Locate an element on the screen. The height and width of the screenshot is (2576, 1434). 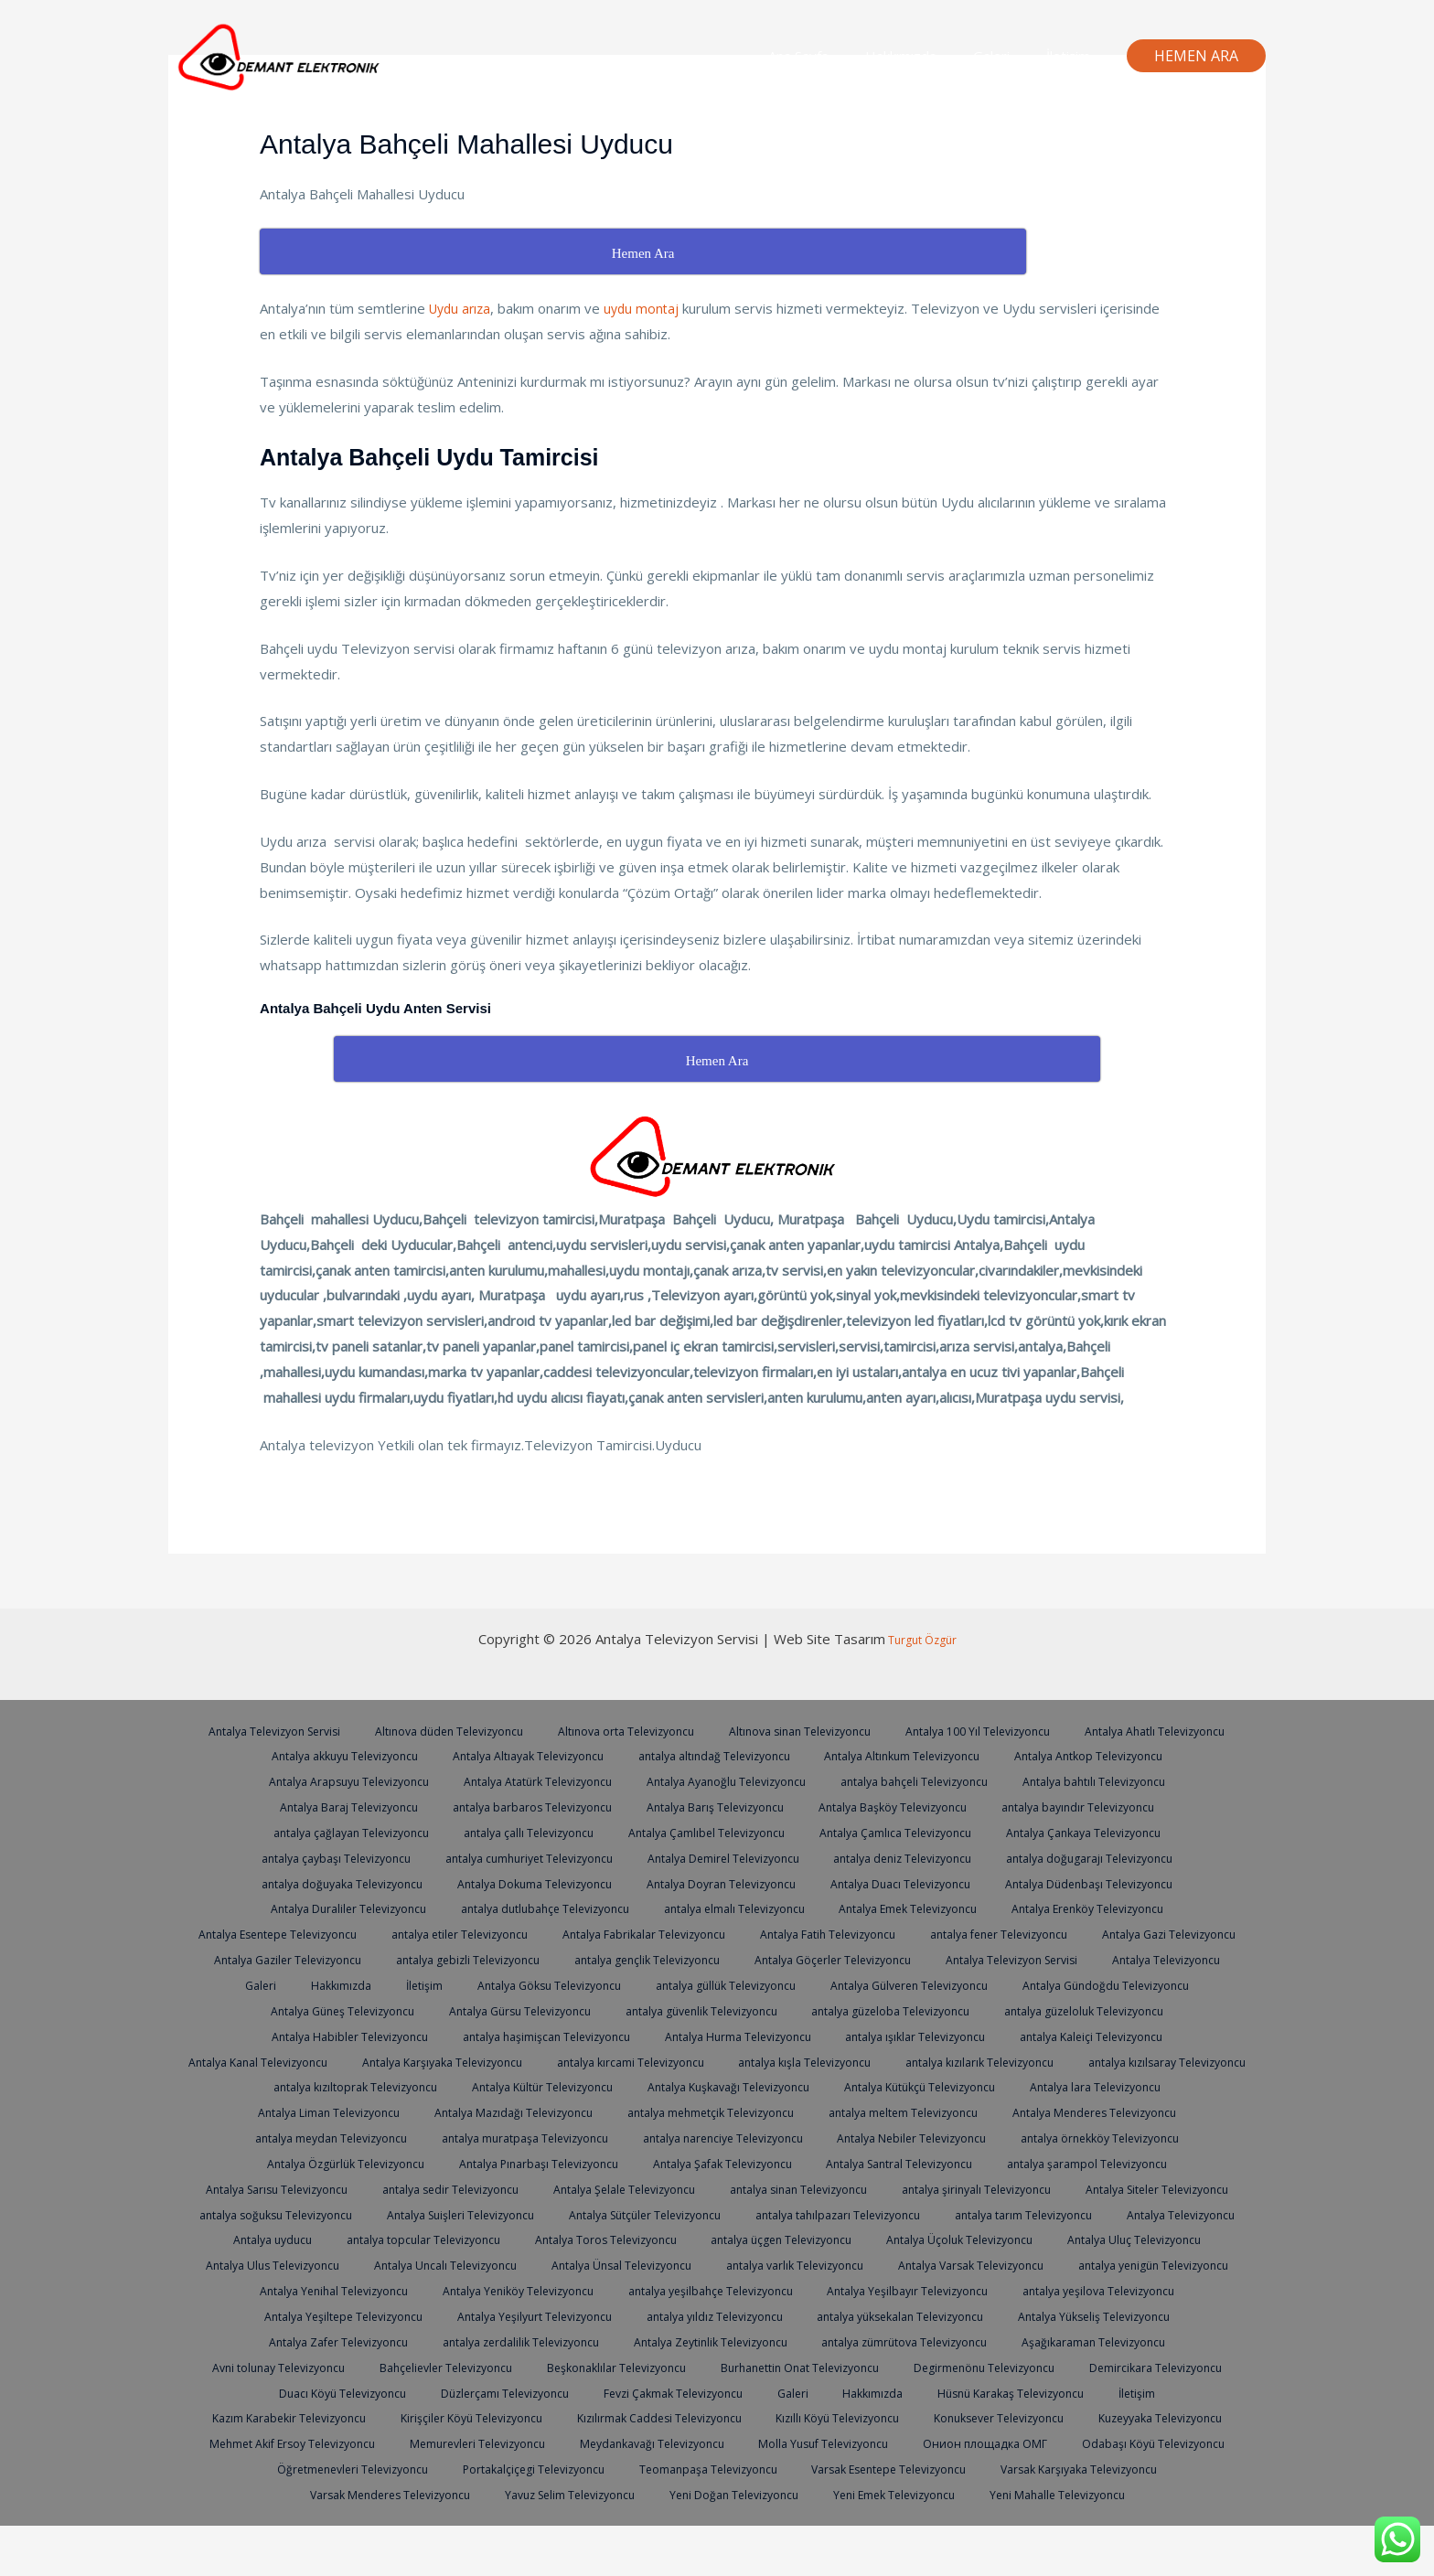
Avni tolunay Televizyoncu is located at coordinates (527, 2392).